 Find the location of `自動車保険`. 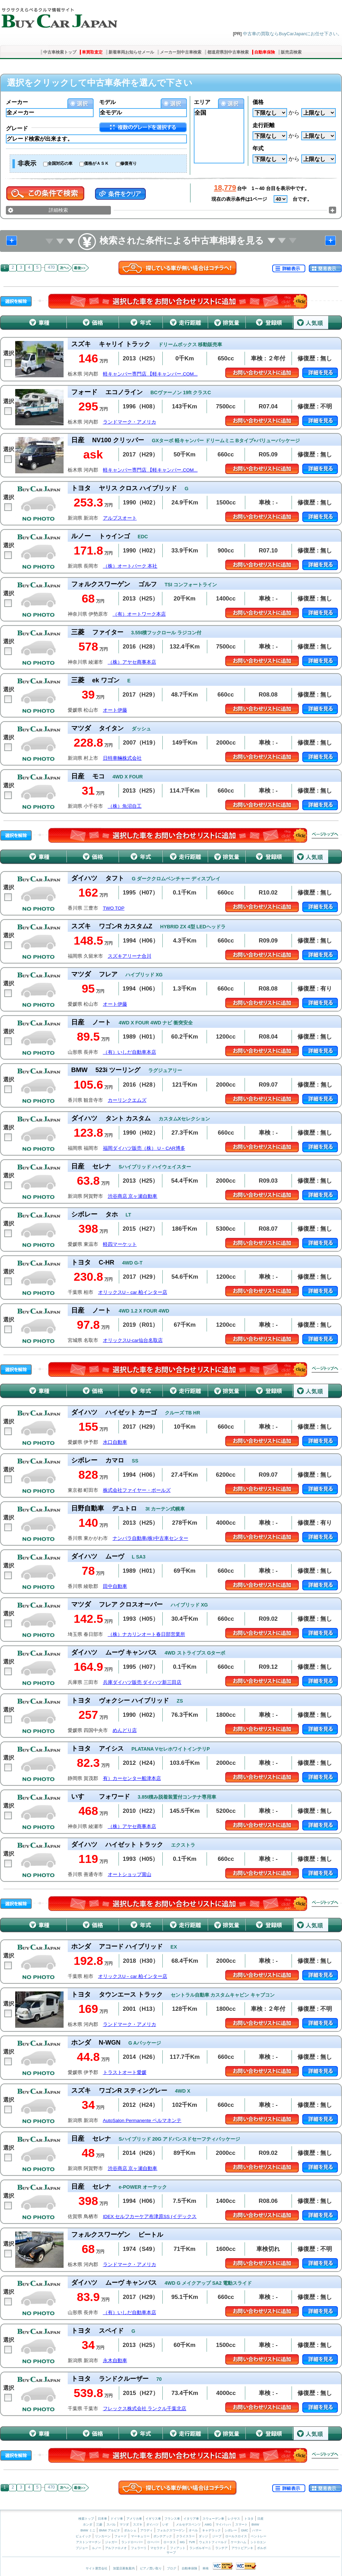

自動車保険 is located at coordinates (264, 52).